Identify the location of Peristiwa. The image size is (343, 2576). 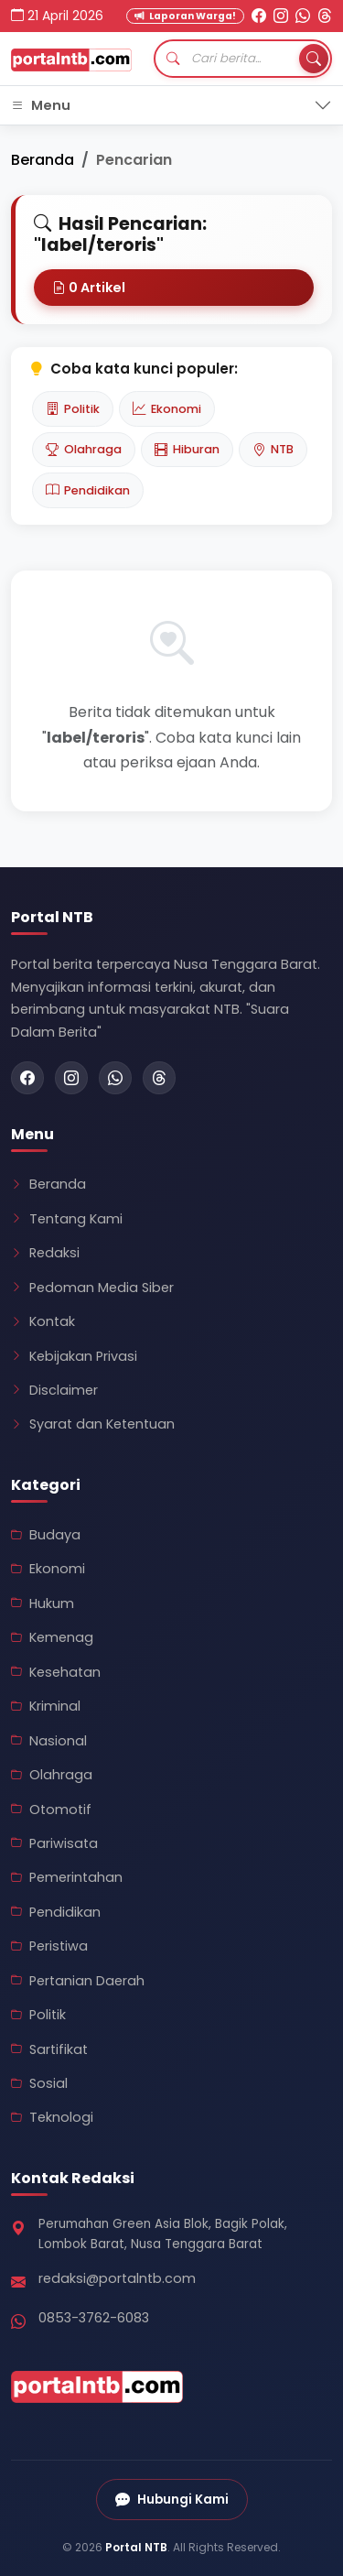
(49, 1946).